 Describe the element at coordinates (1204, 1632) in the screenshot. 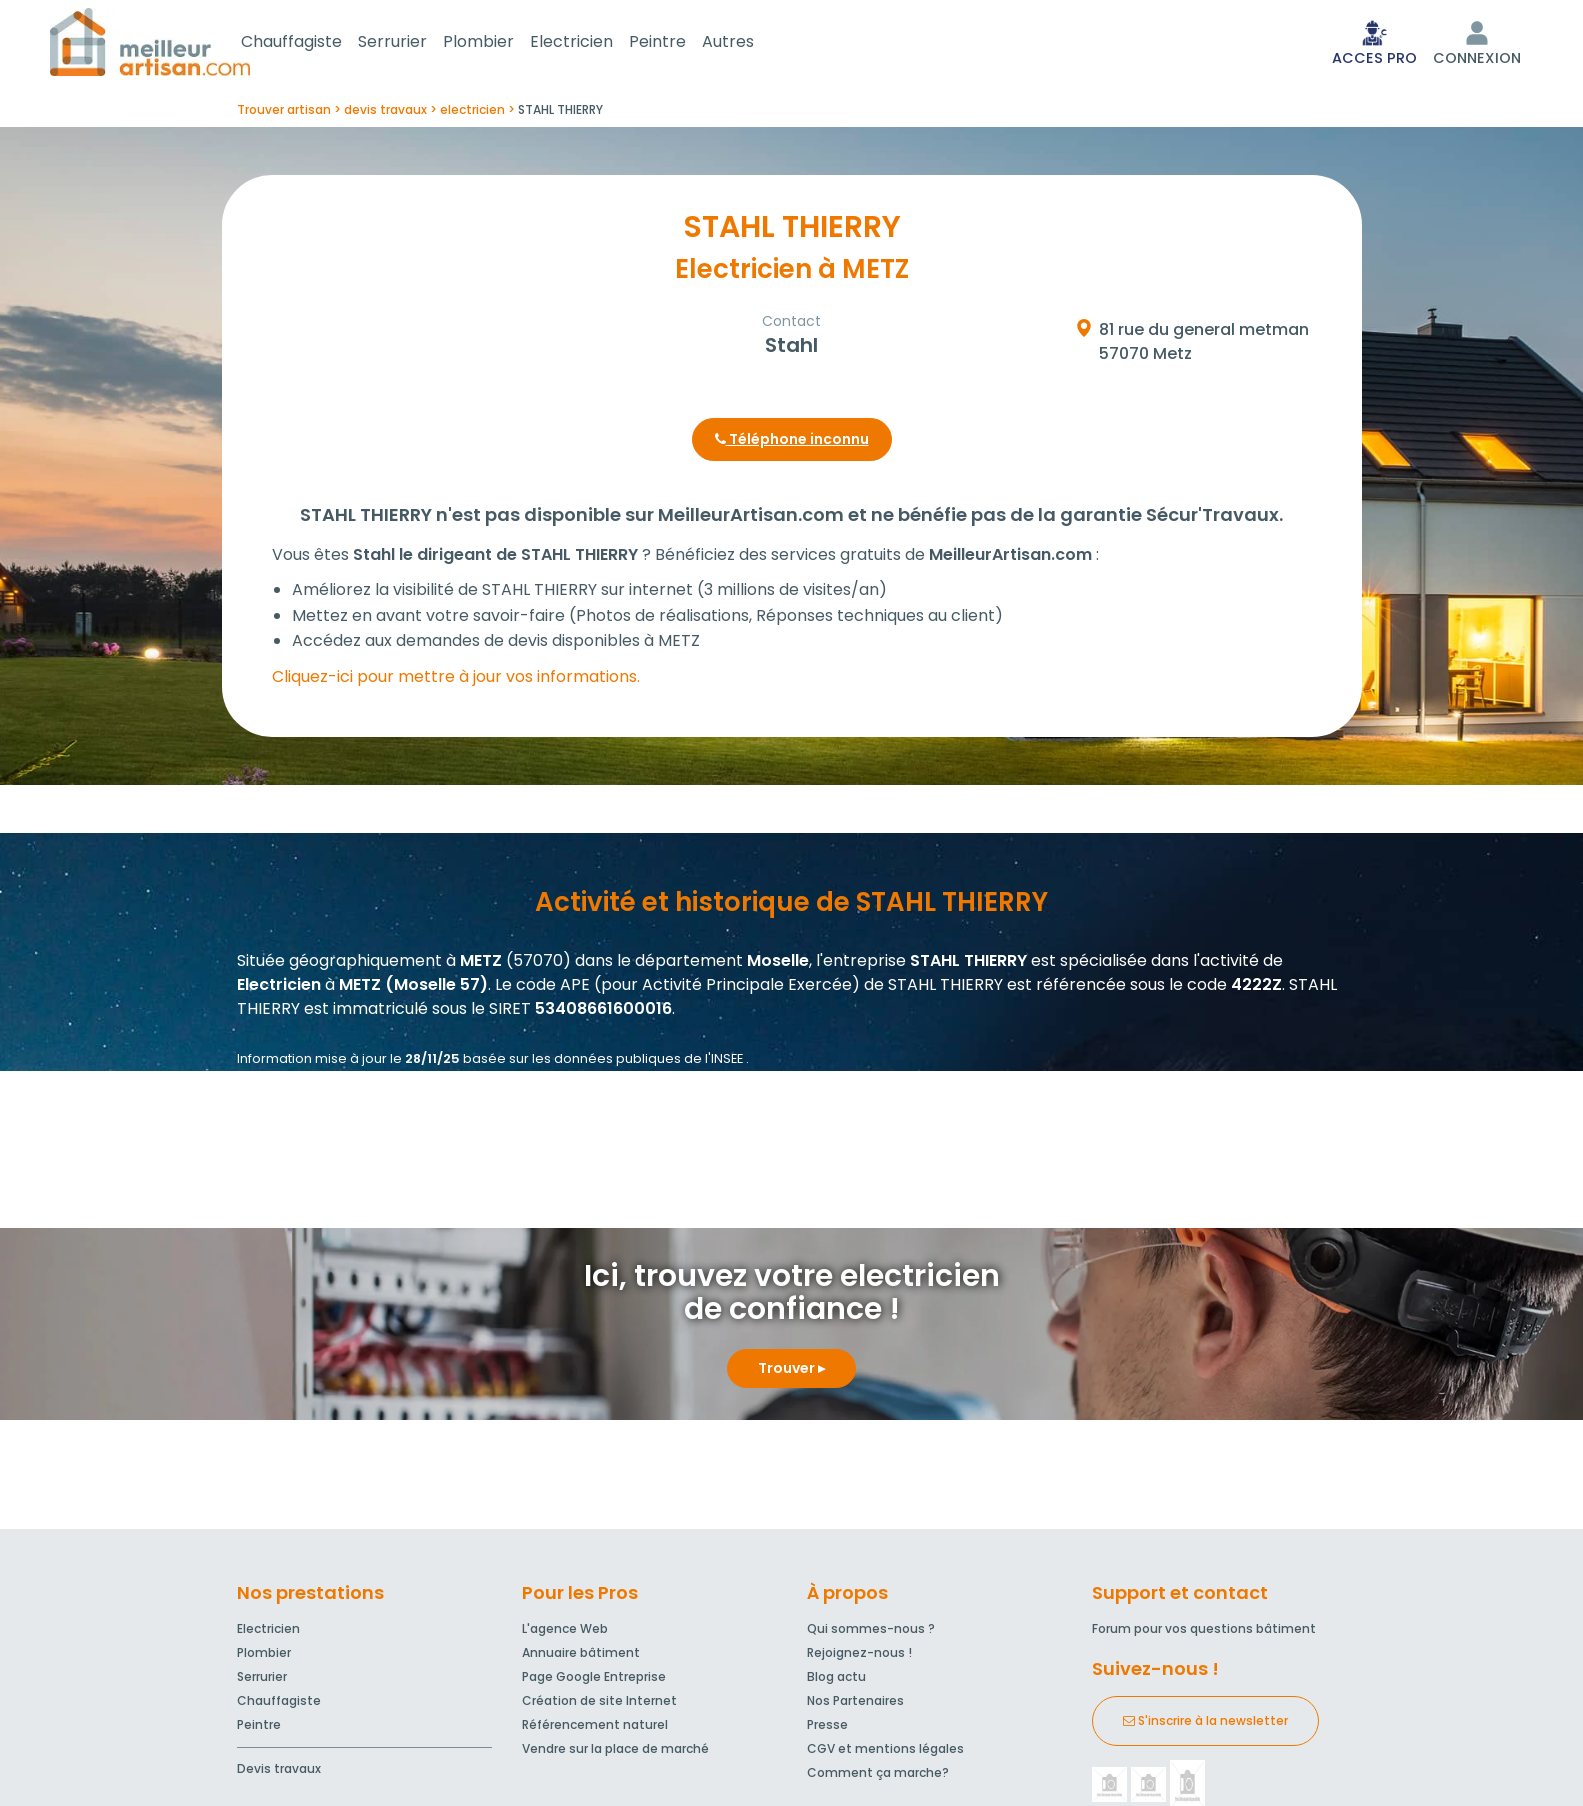

I see `Forum pour vos questions bâtiment` at that location.